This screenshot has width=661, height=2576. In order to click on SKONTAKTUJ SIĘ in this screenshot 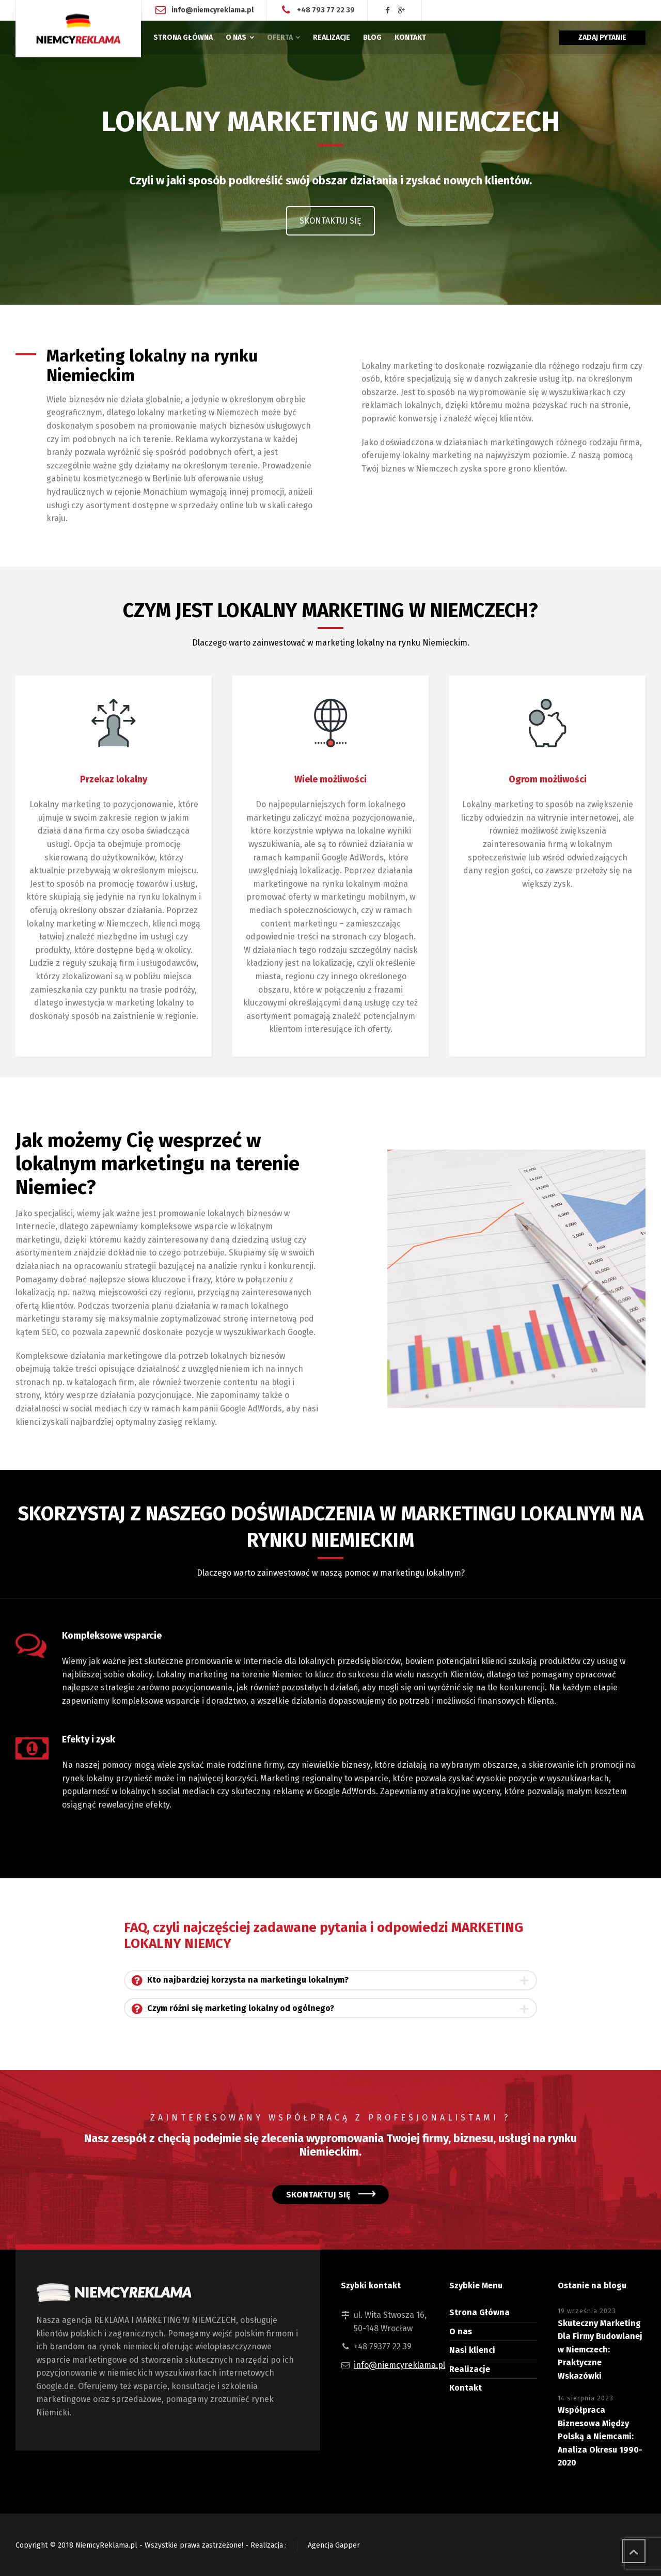, I will do `click(330, 221)`.